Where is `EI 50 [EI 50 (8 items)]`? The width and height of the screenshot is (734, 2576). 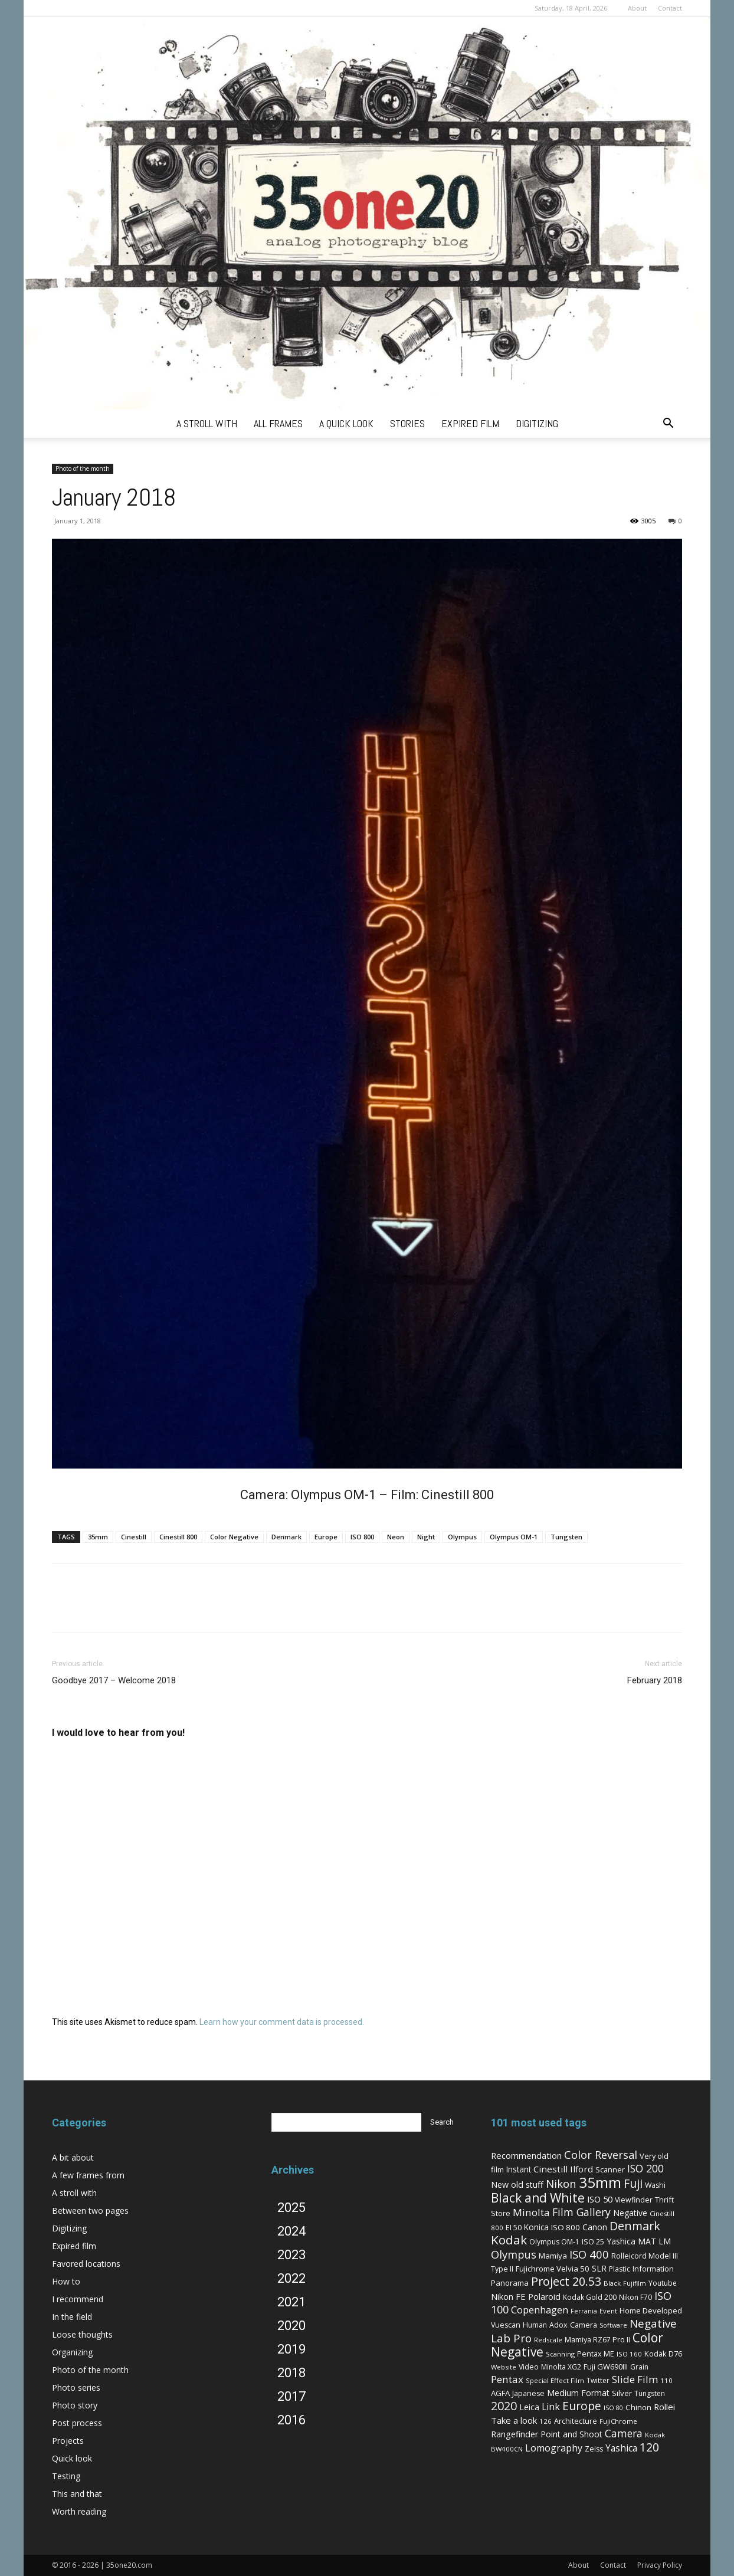 EI 50 [EI 50 (8 items)] is located at coordinates (514, 2227).